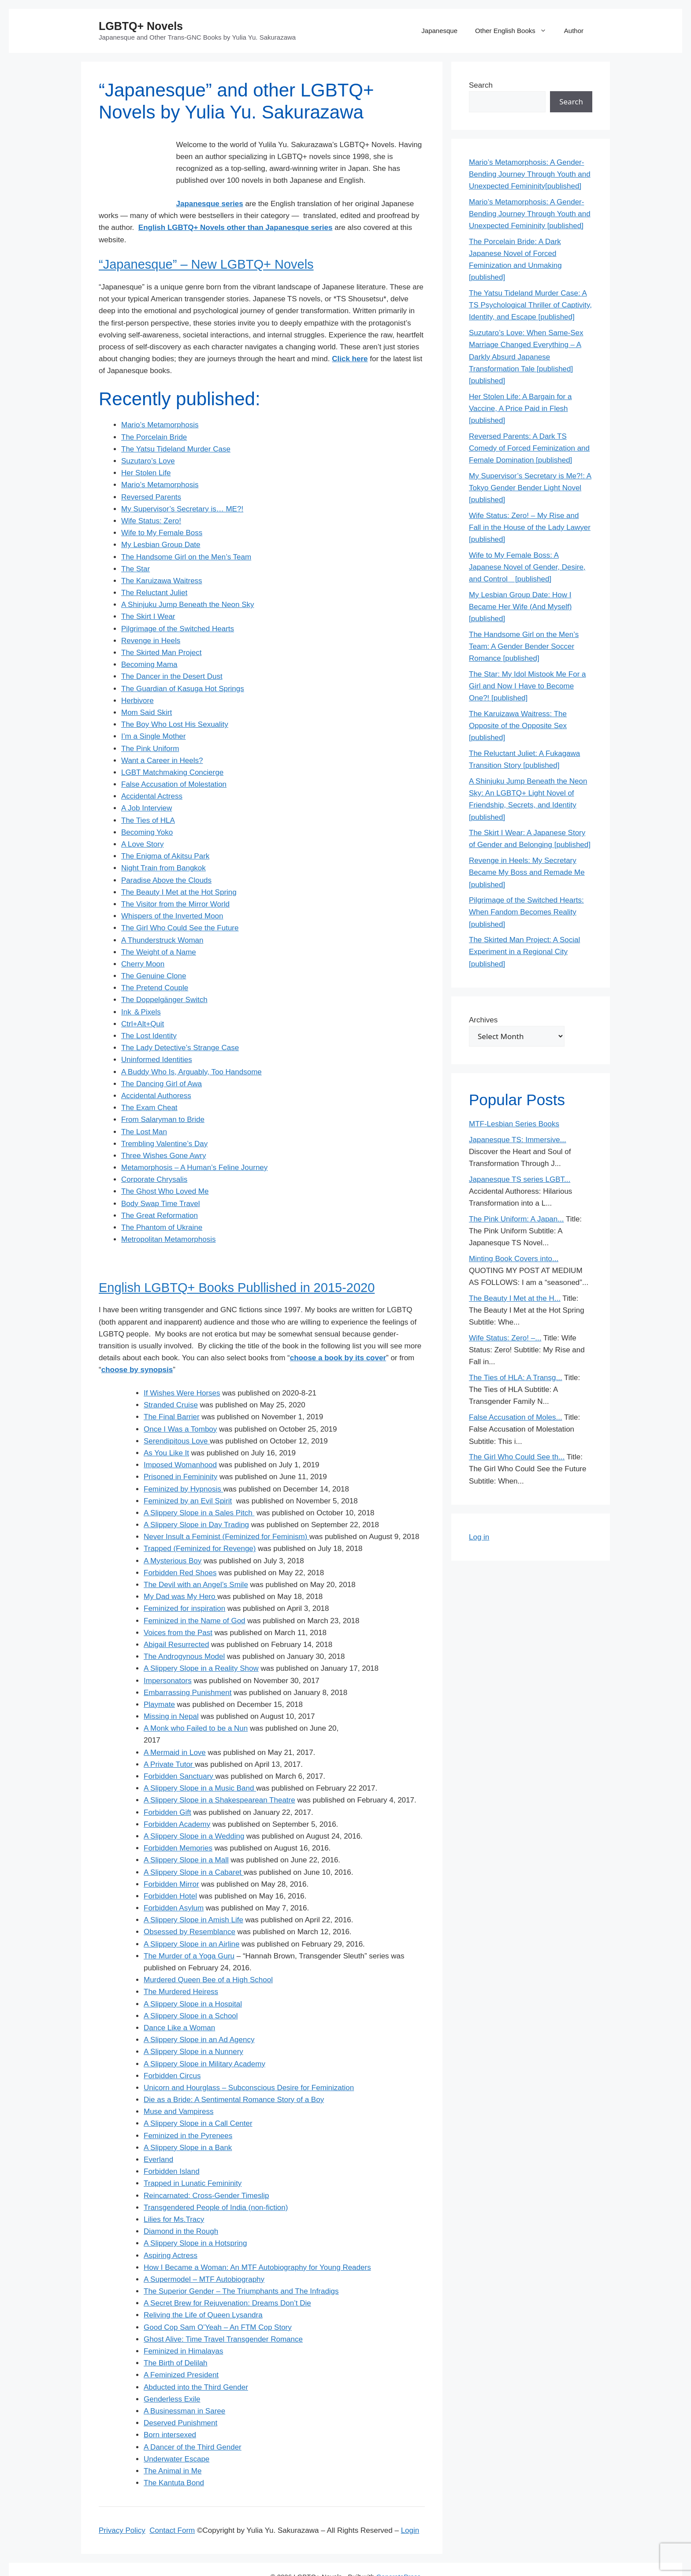  I want to click on Feminized in the Pyrenees, so click(188, 2111).